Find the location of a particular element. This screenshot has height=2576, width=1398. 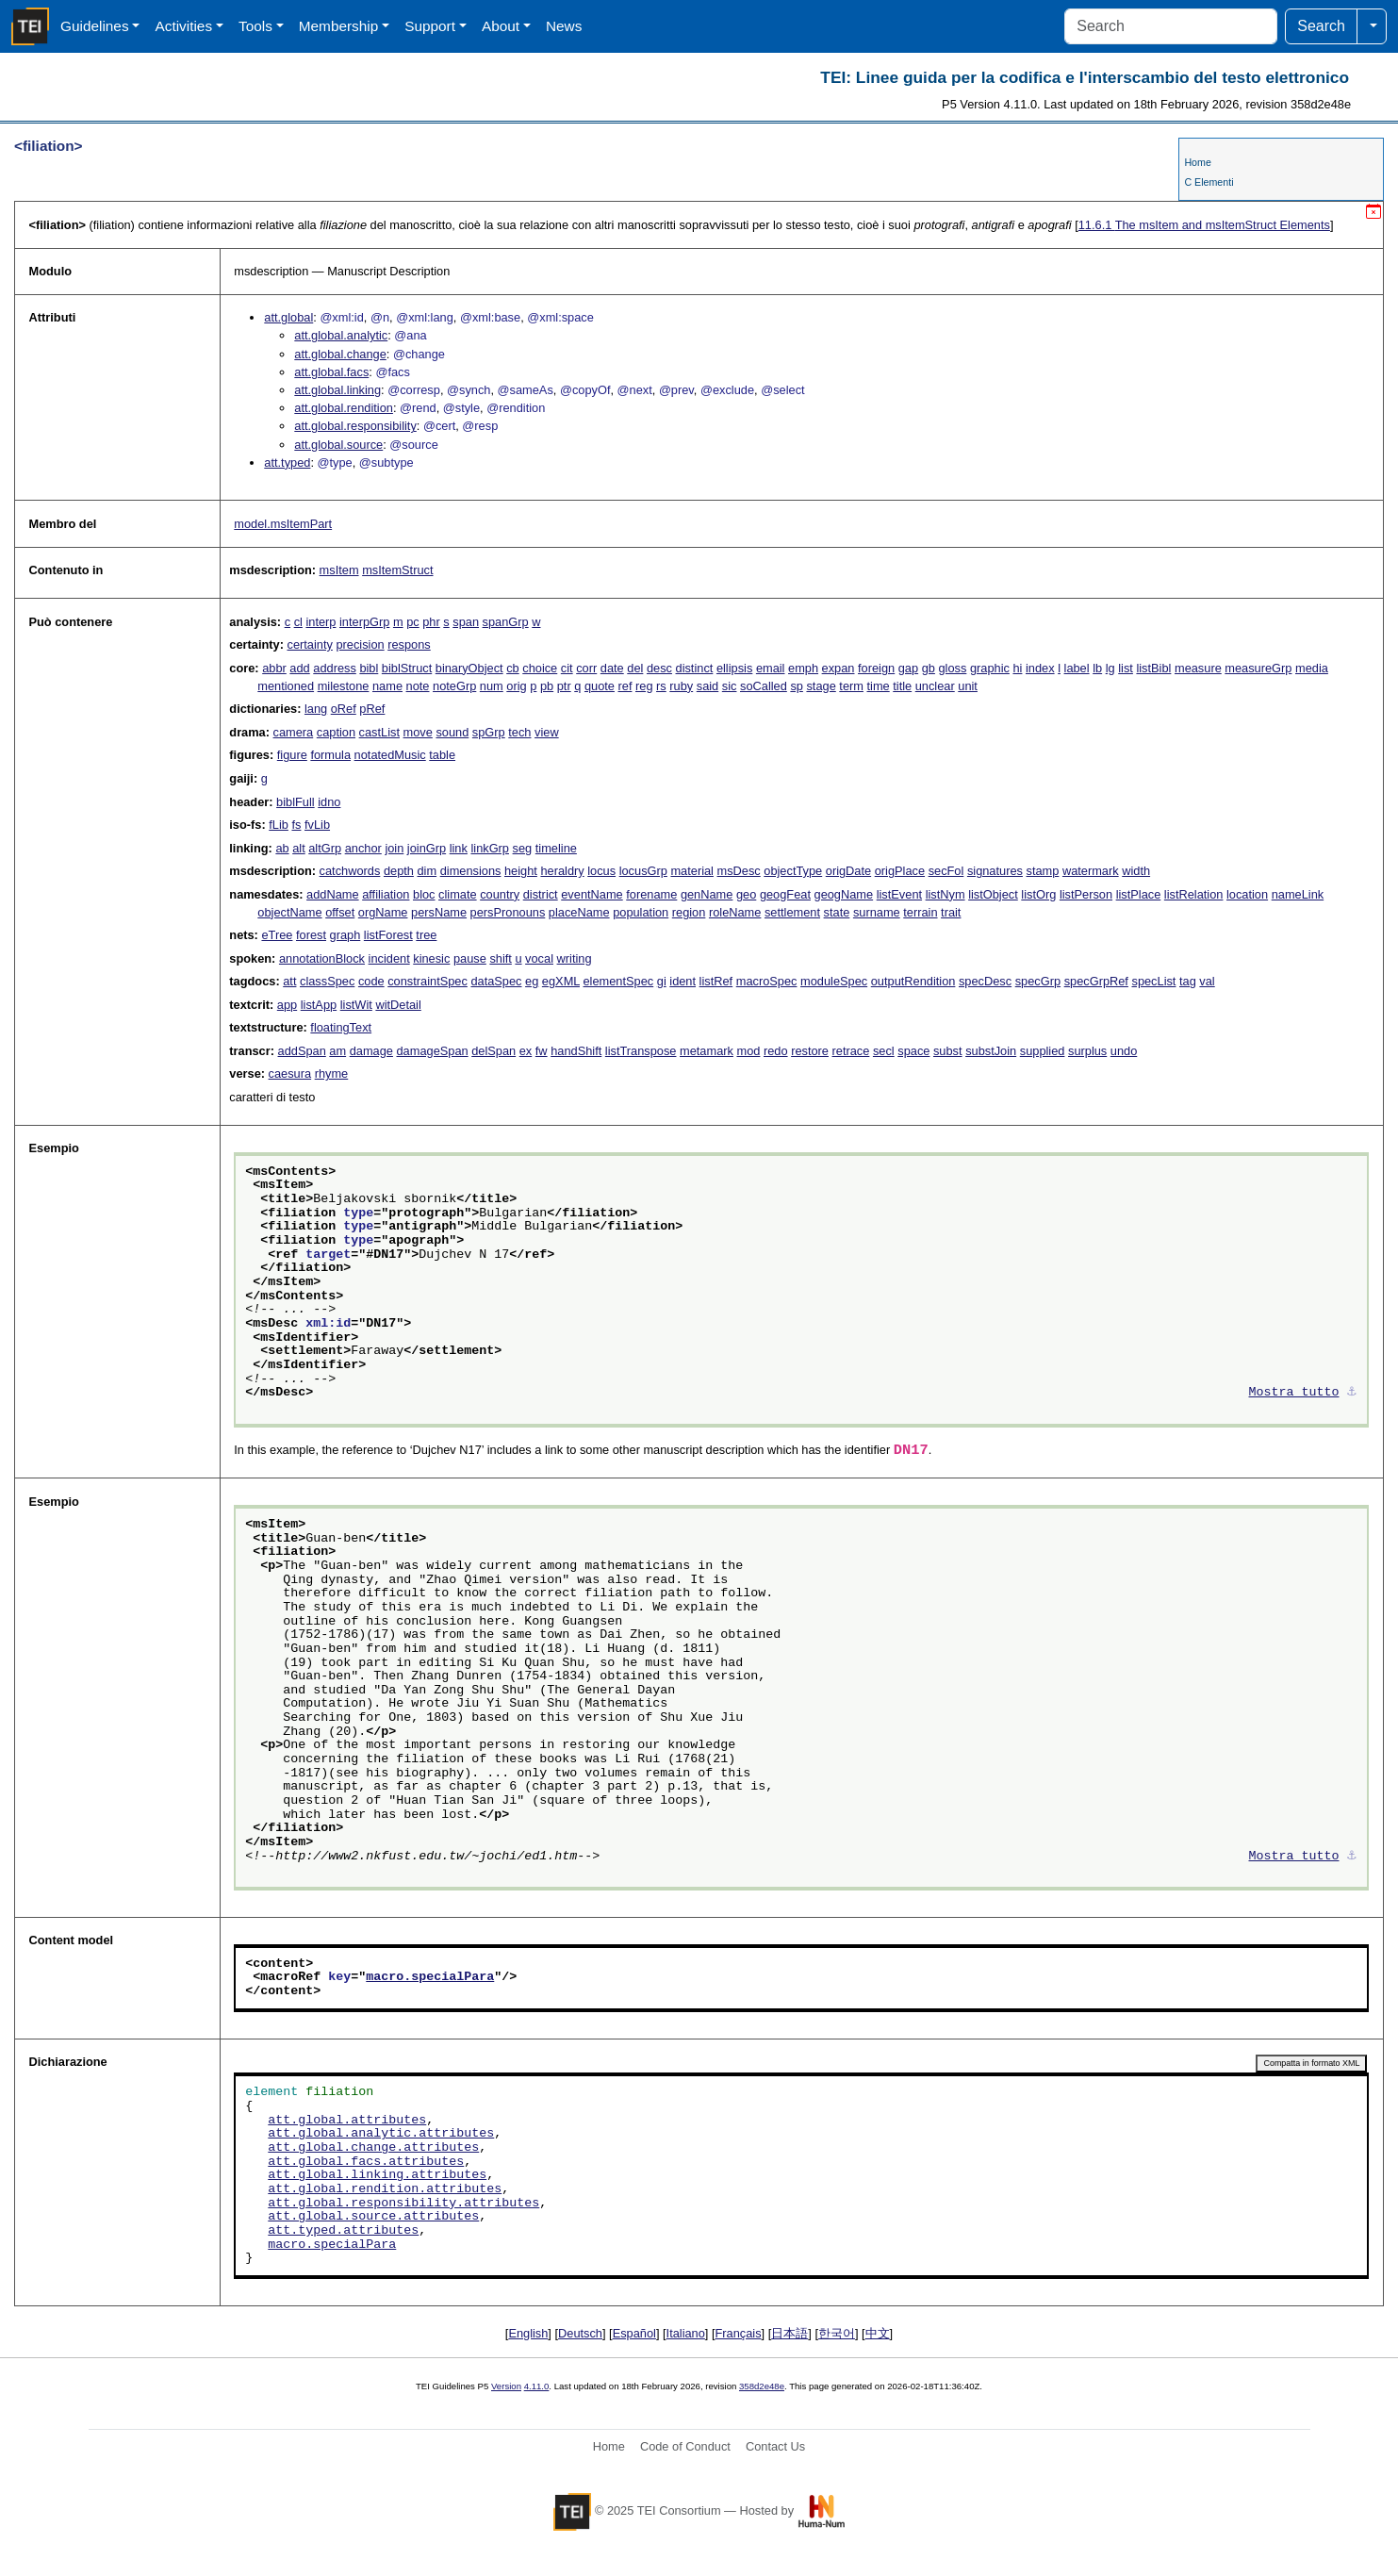

한국어 is located at coordinates (836, 2333).